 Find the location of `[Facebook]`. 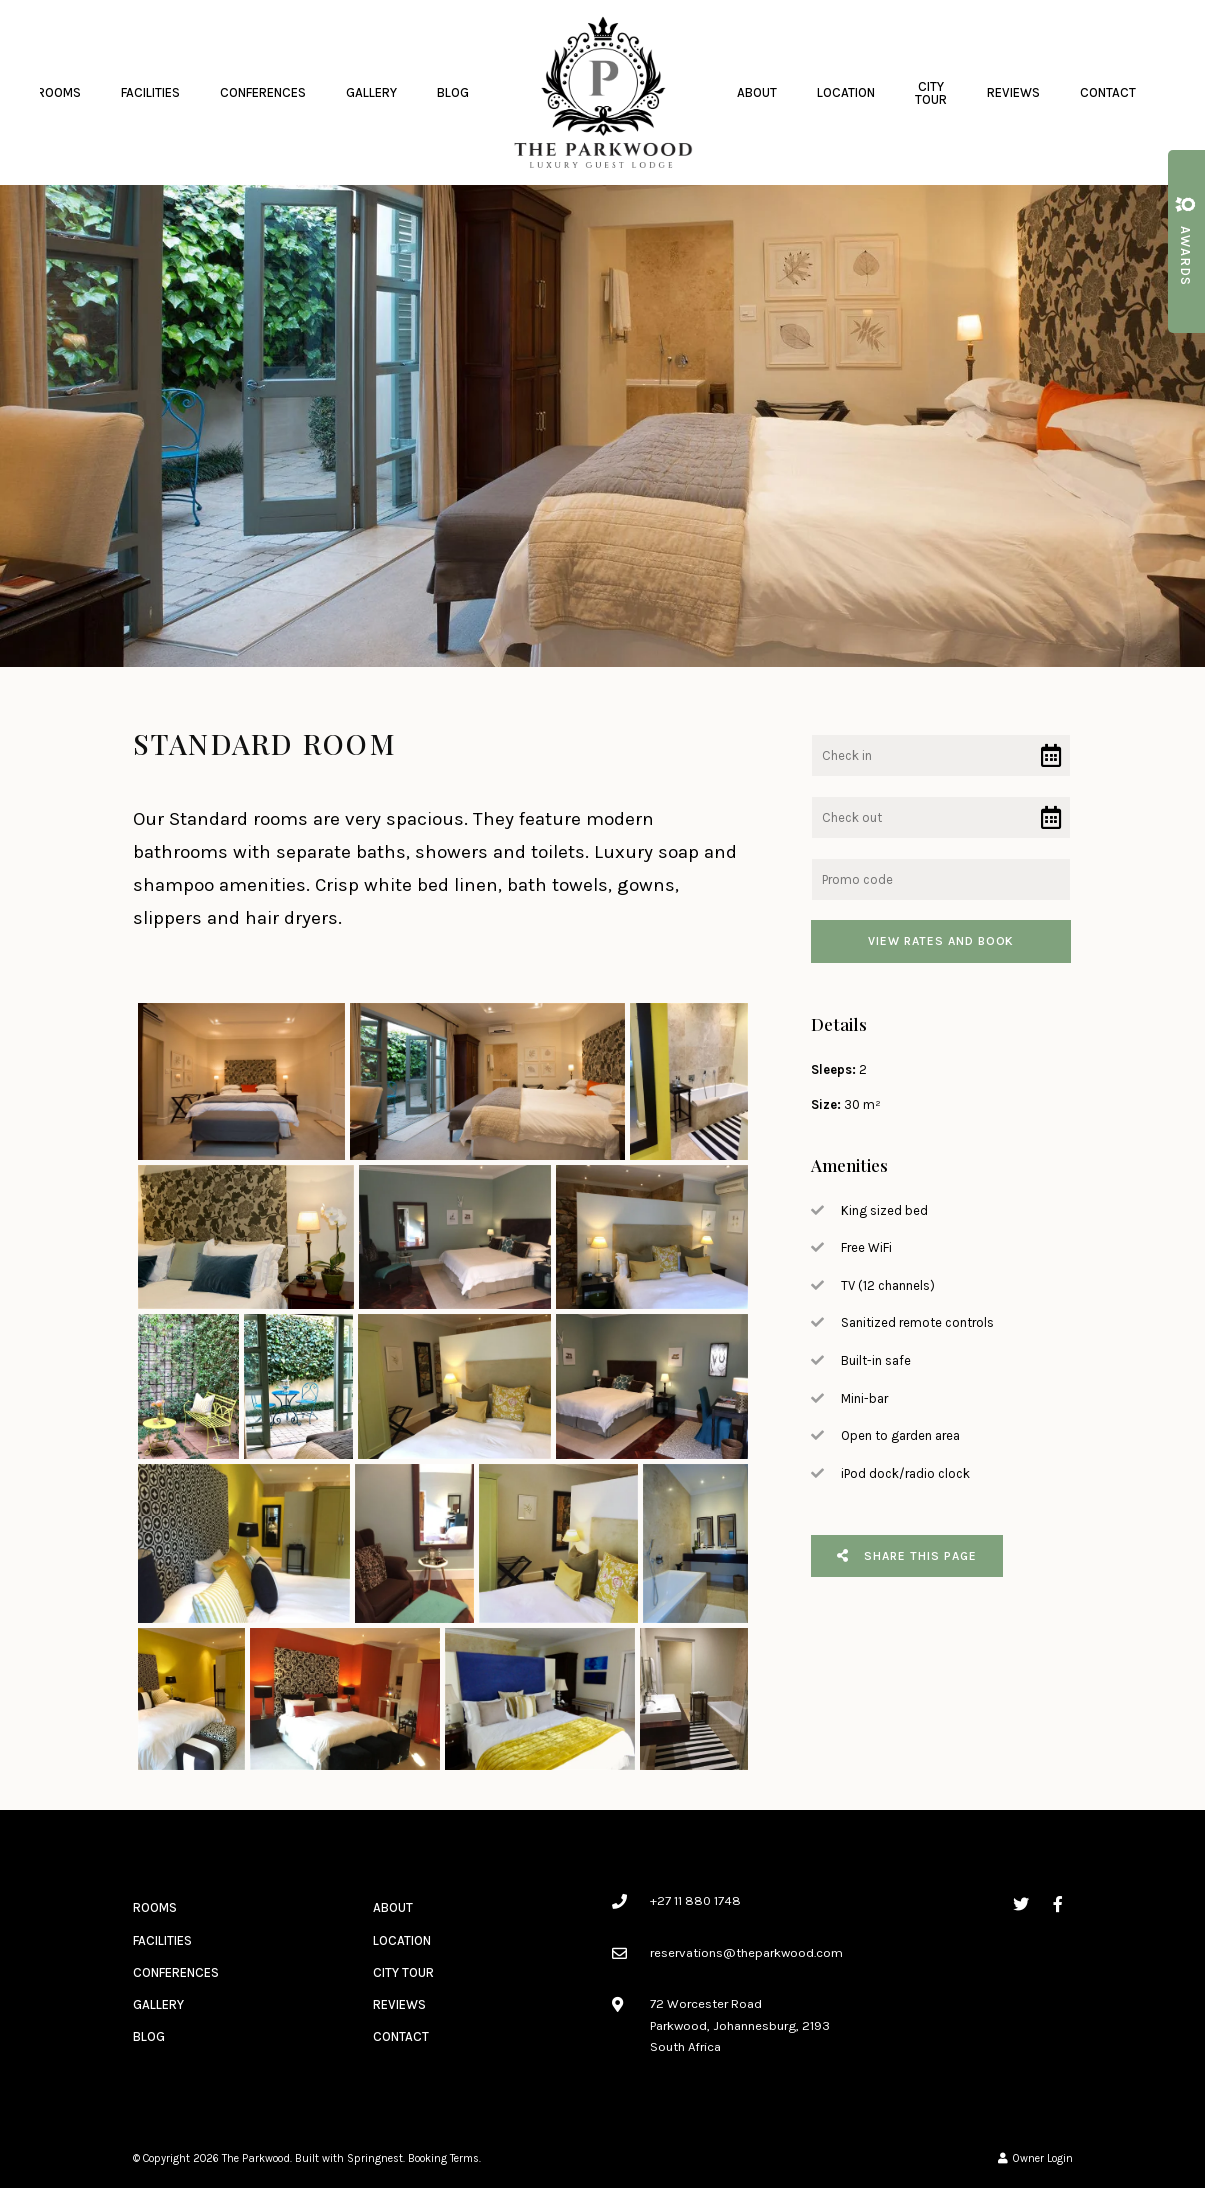

[Facebook] is located at coordinates (1058, 1903).